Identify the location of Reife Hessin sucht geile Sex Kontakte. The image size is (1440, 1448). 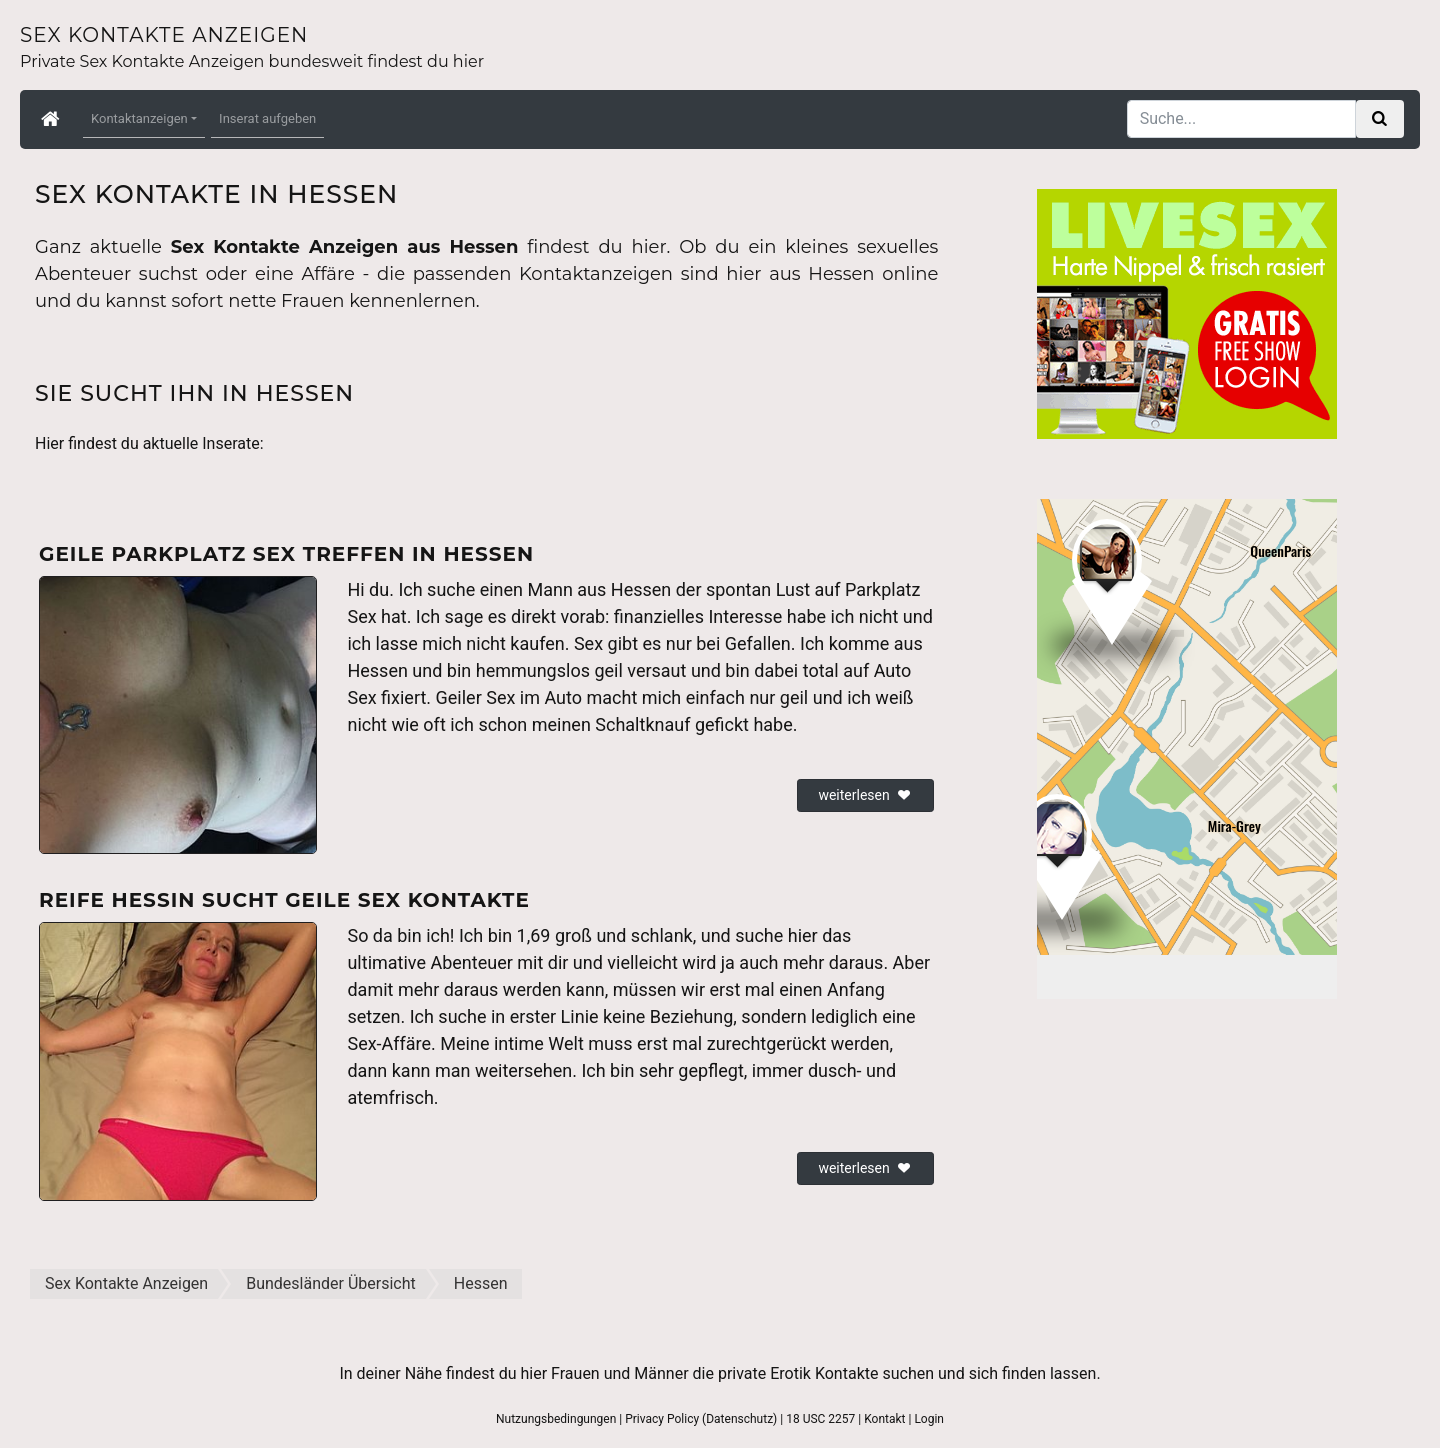
(284, 900).